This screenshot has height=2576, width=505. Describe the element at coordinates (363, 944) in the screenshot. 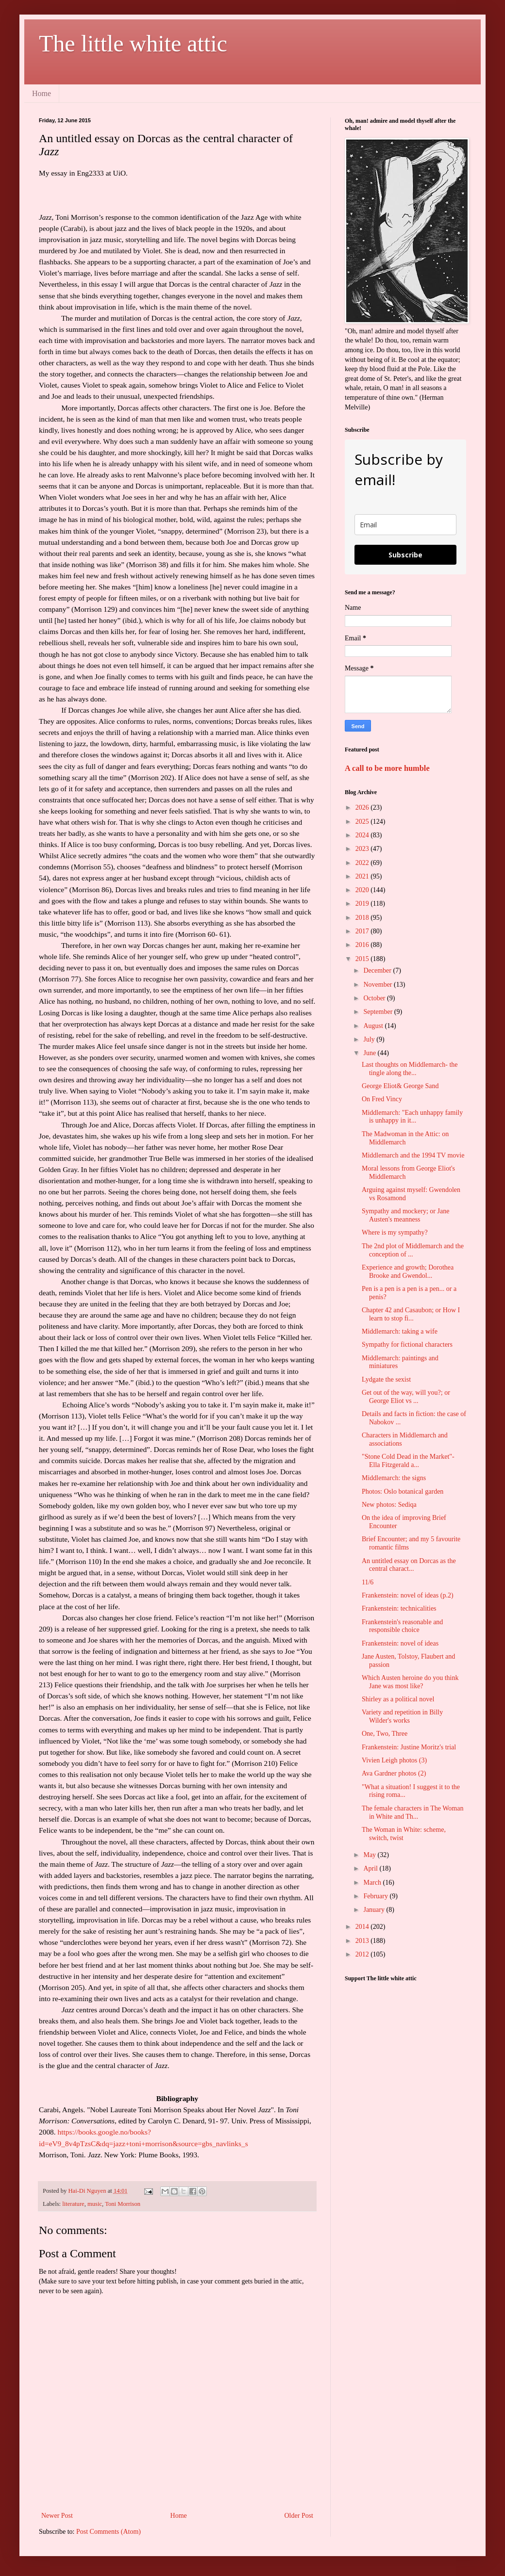

I see `2016` at that location.